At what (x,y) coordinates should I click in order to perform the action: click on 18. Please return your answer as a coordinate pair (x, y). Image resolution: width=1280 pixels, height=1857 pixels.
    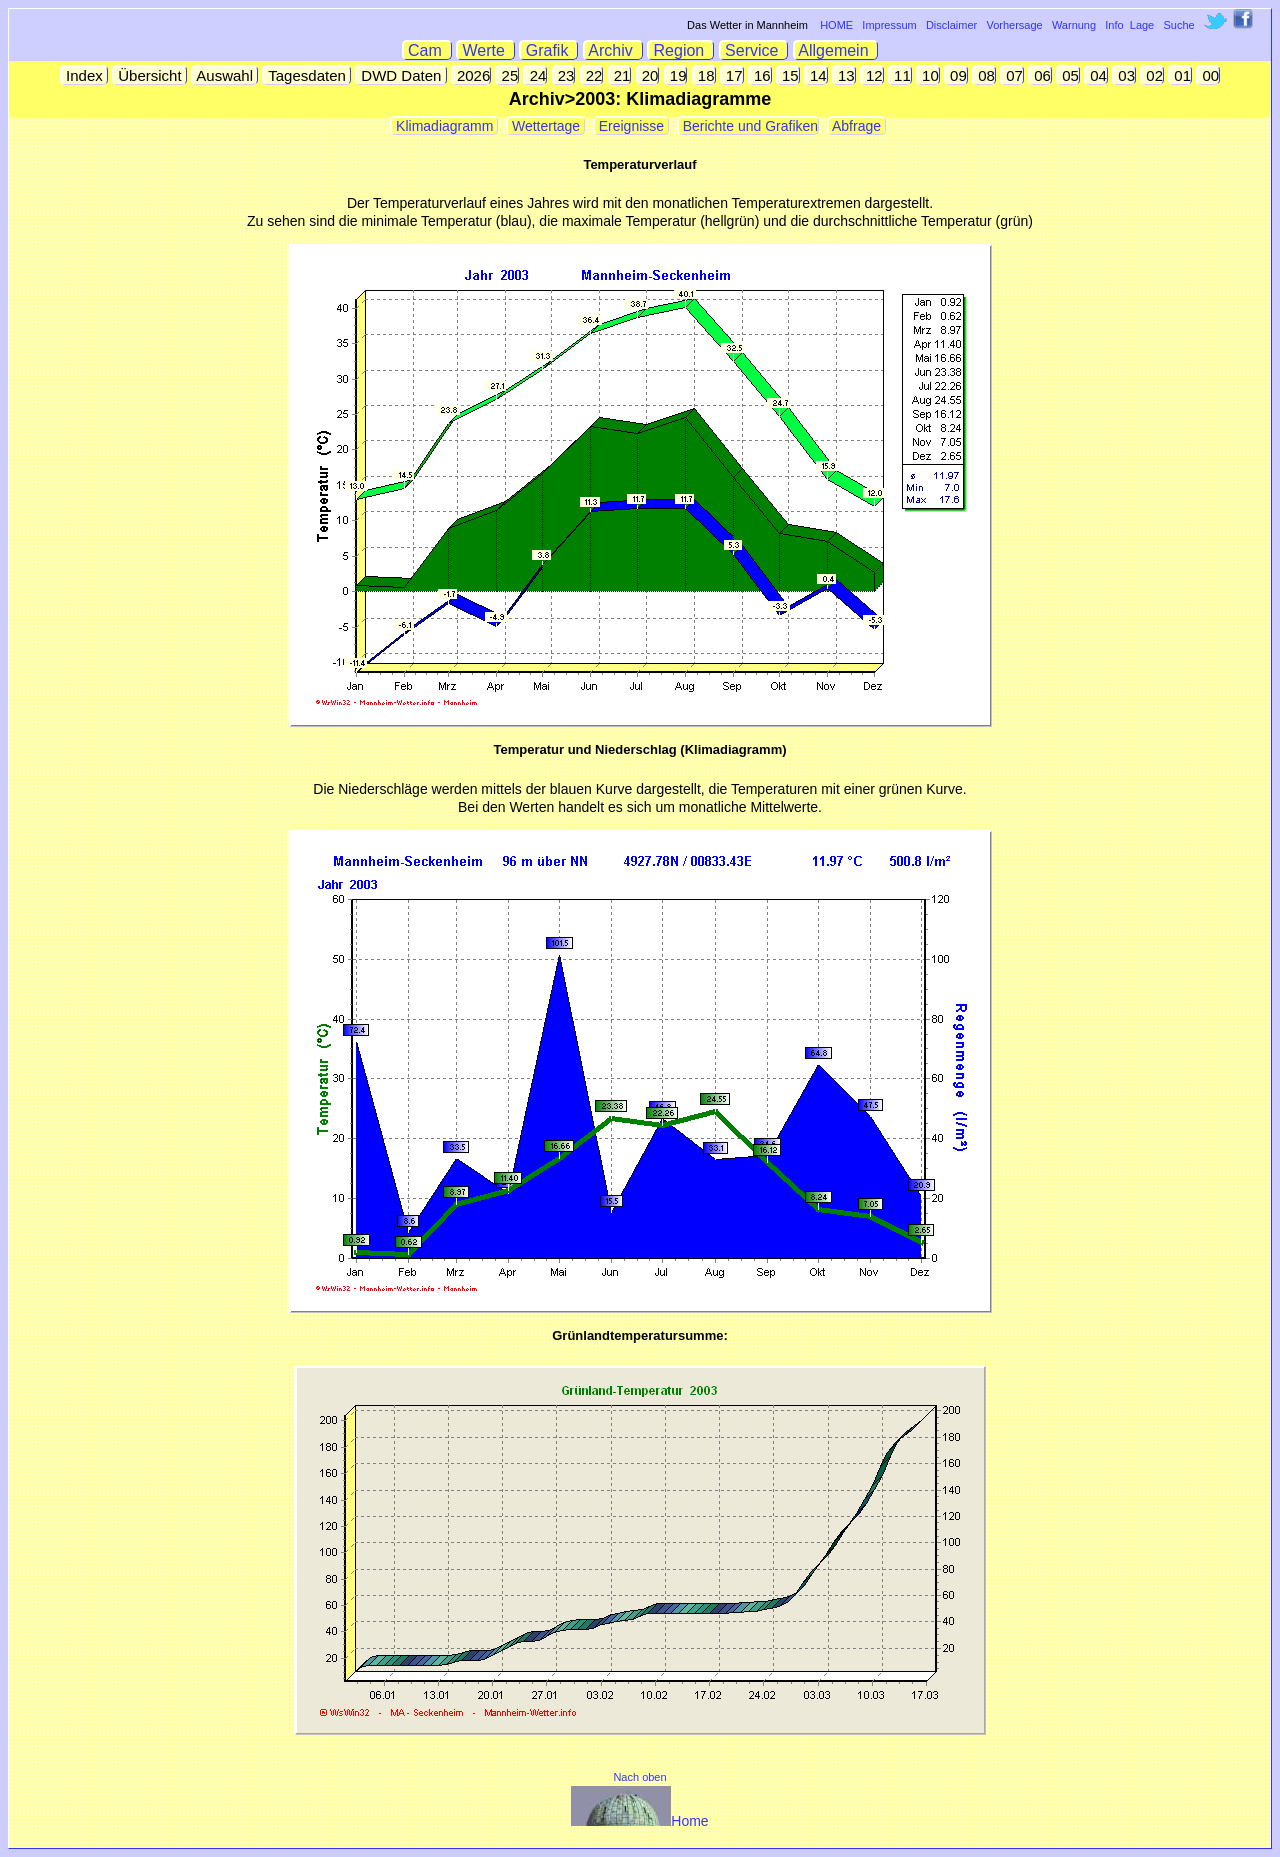
    Looking at the image, I should click on (704, 75).